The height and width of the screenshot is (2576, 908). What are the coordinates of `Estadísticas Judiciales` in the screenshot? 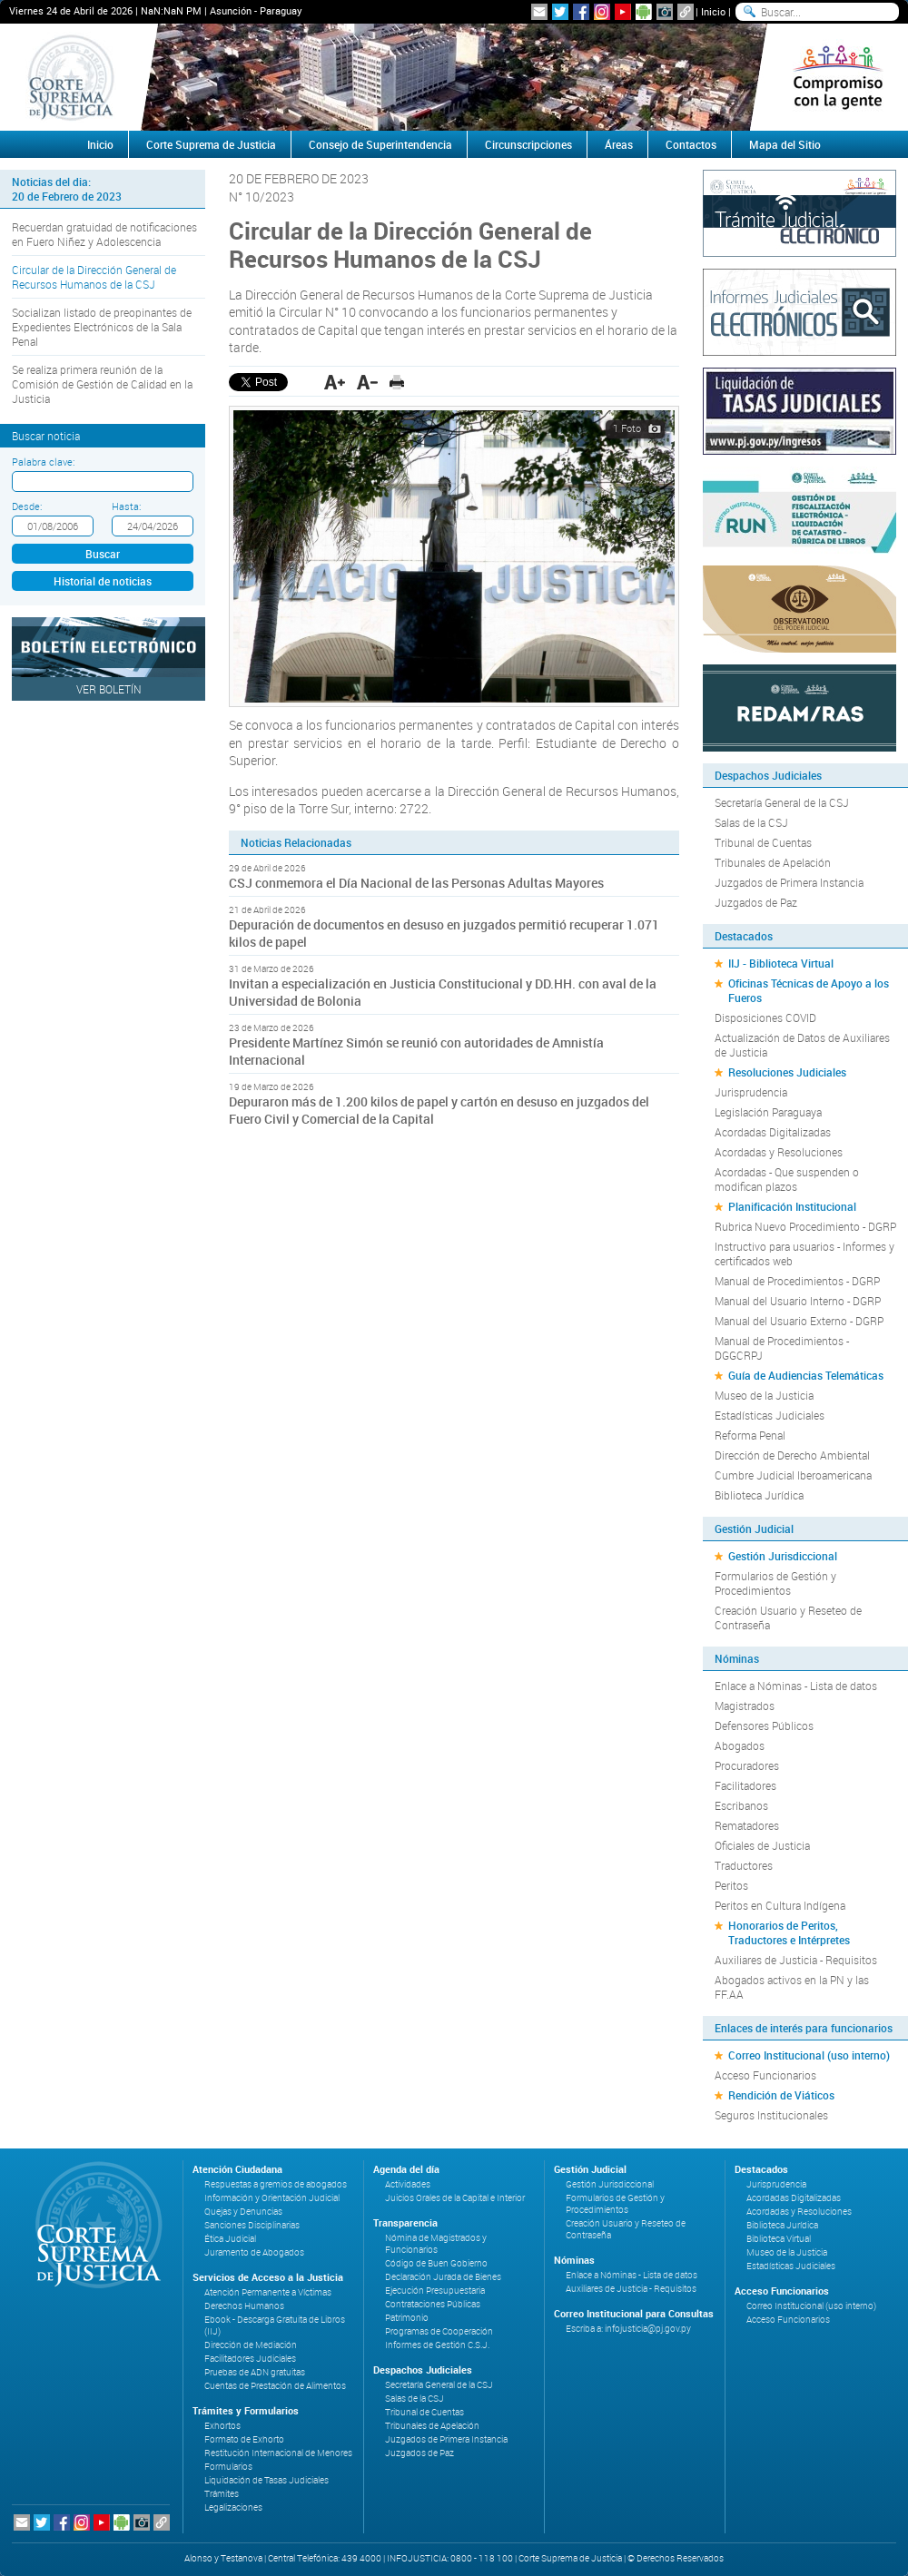 It's located at (769, 1415).